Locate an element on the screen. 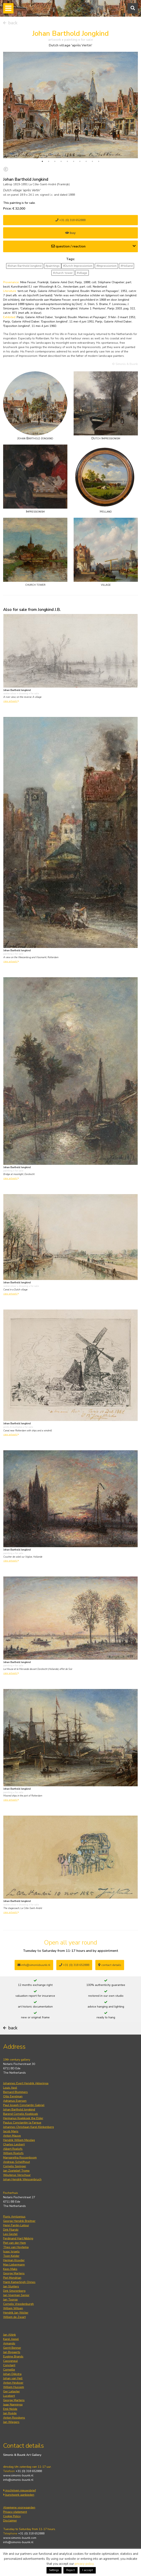 This screenshot has width=141, height=2576. #Holland is located at coordinates (127, 266).